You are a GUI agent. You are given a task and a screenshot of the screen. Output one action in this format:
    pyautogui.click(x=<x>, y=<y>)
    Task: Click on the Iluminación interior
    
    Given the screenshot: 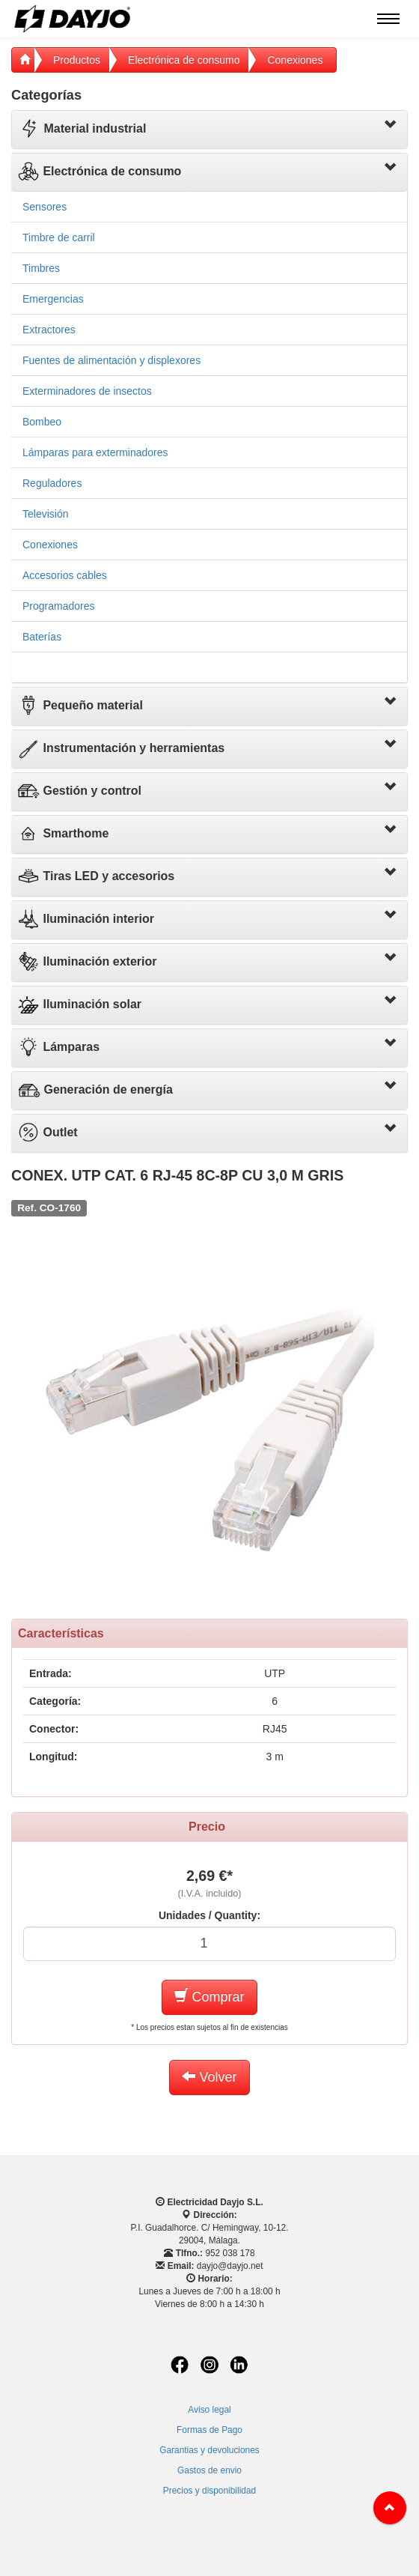 What is the action you would take?
    pyautogui.click(x=85, y=918)
    